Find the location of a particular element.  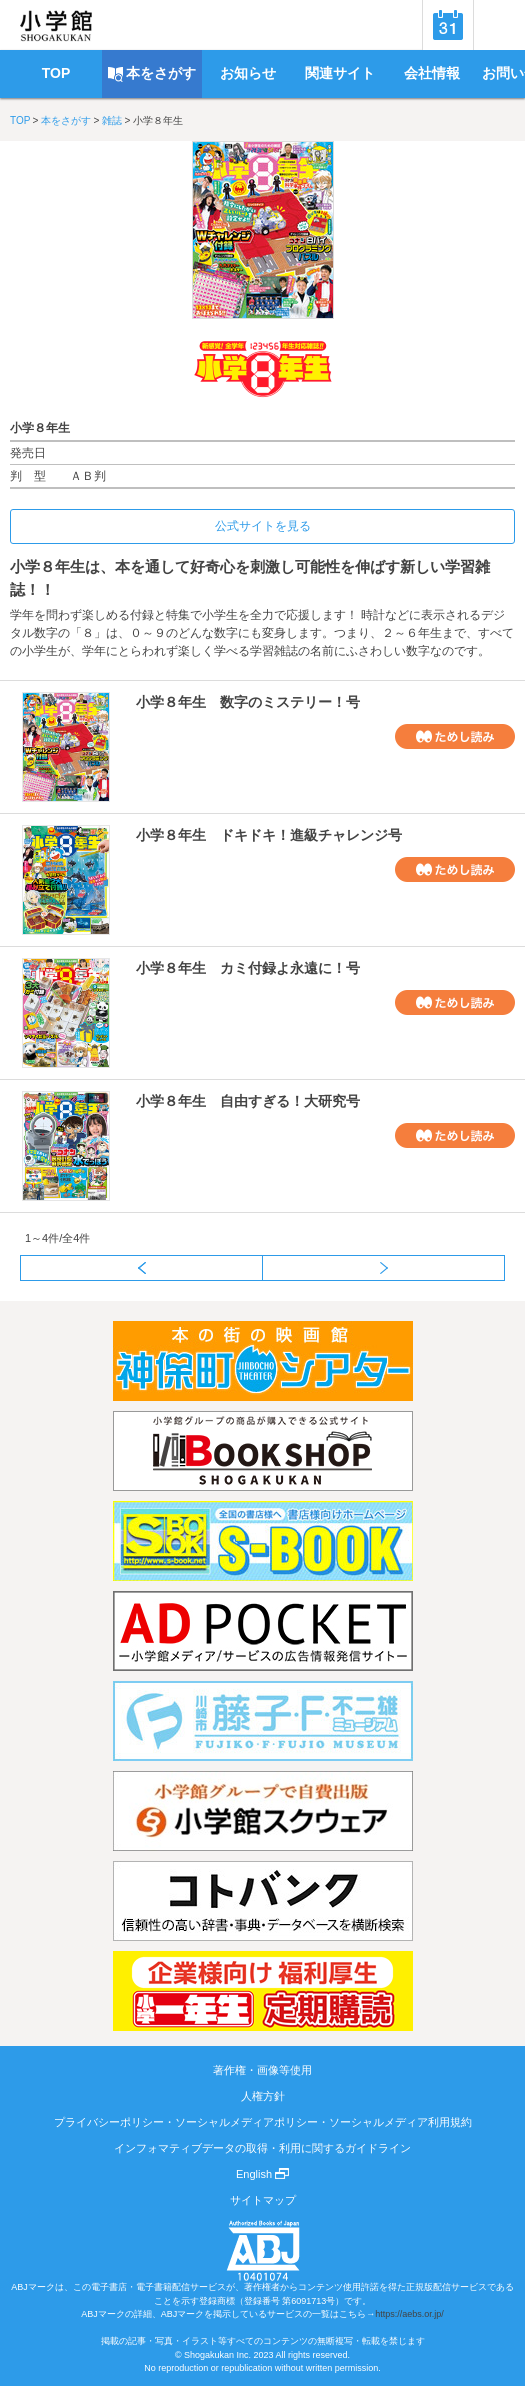

サイトマップ is located at coordinates (263, 2200).